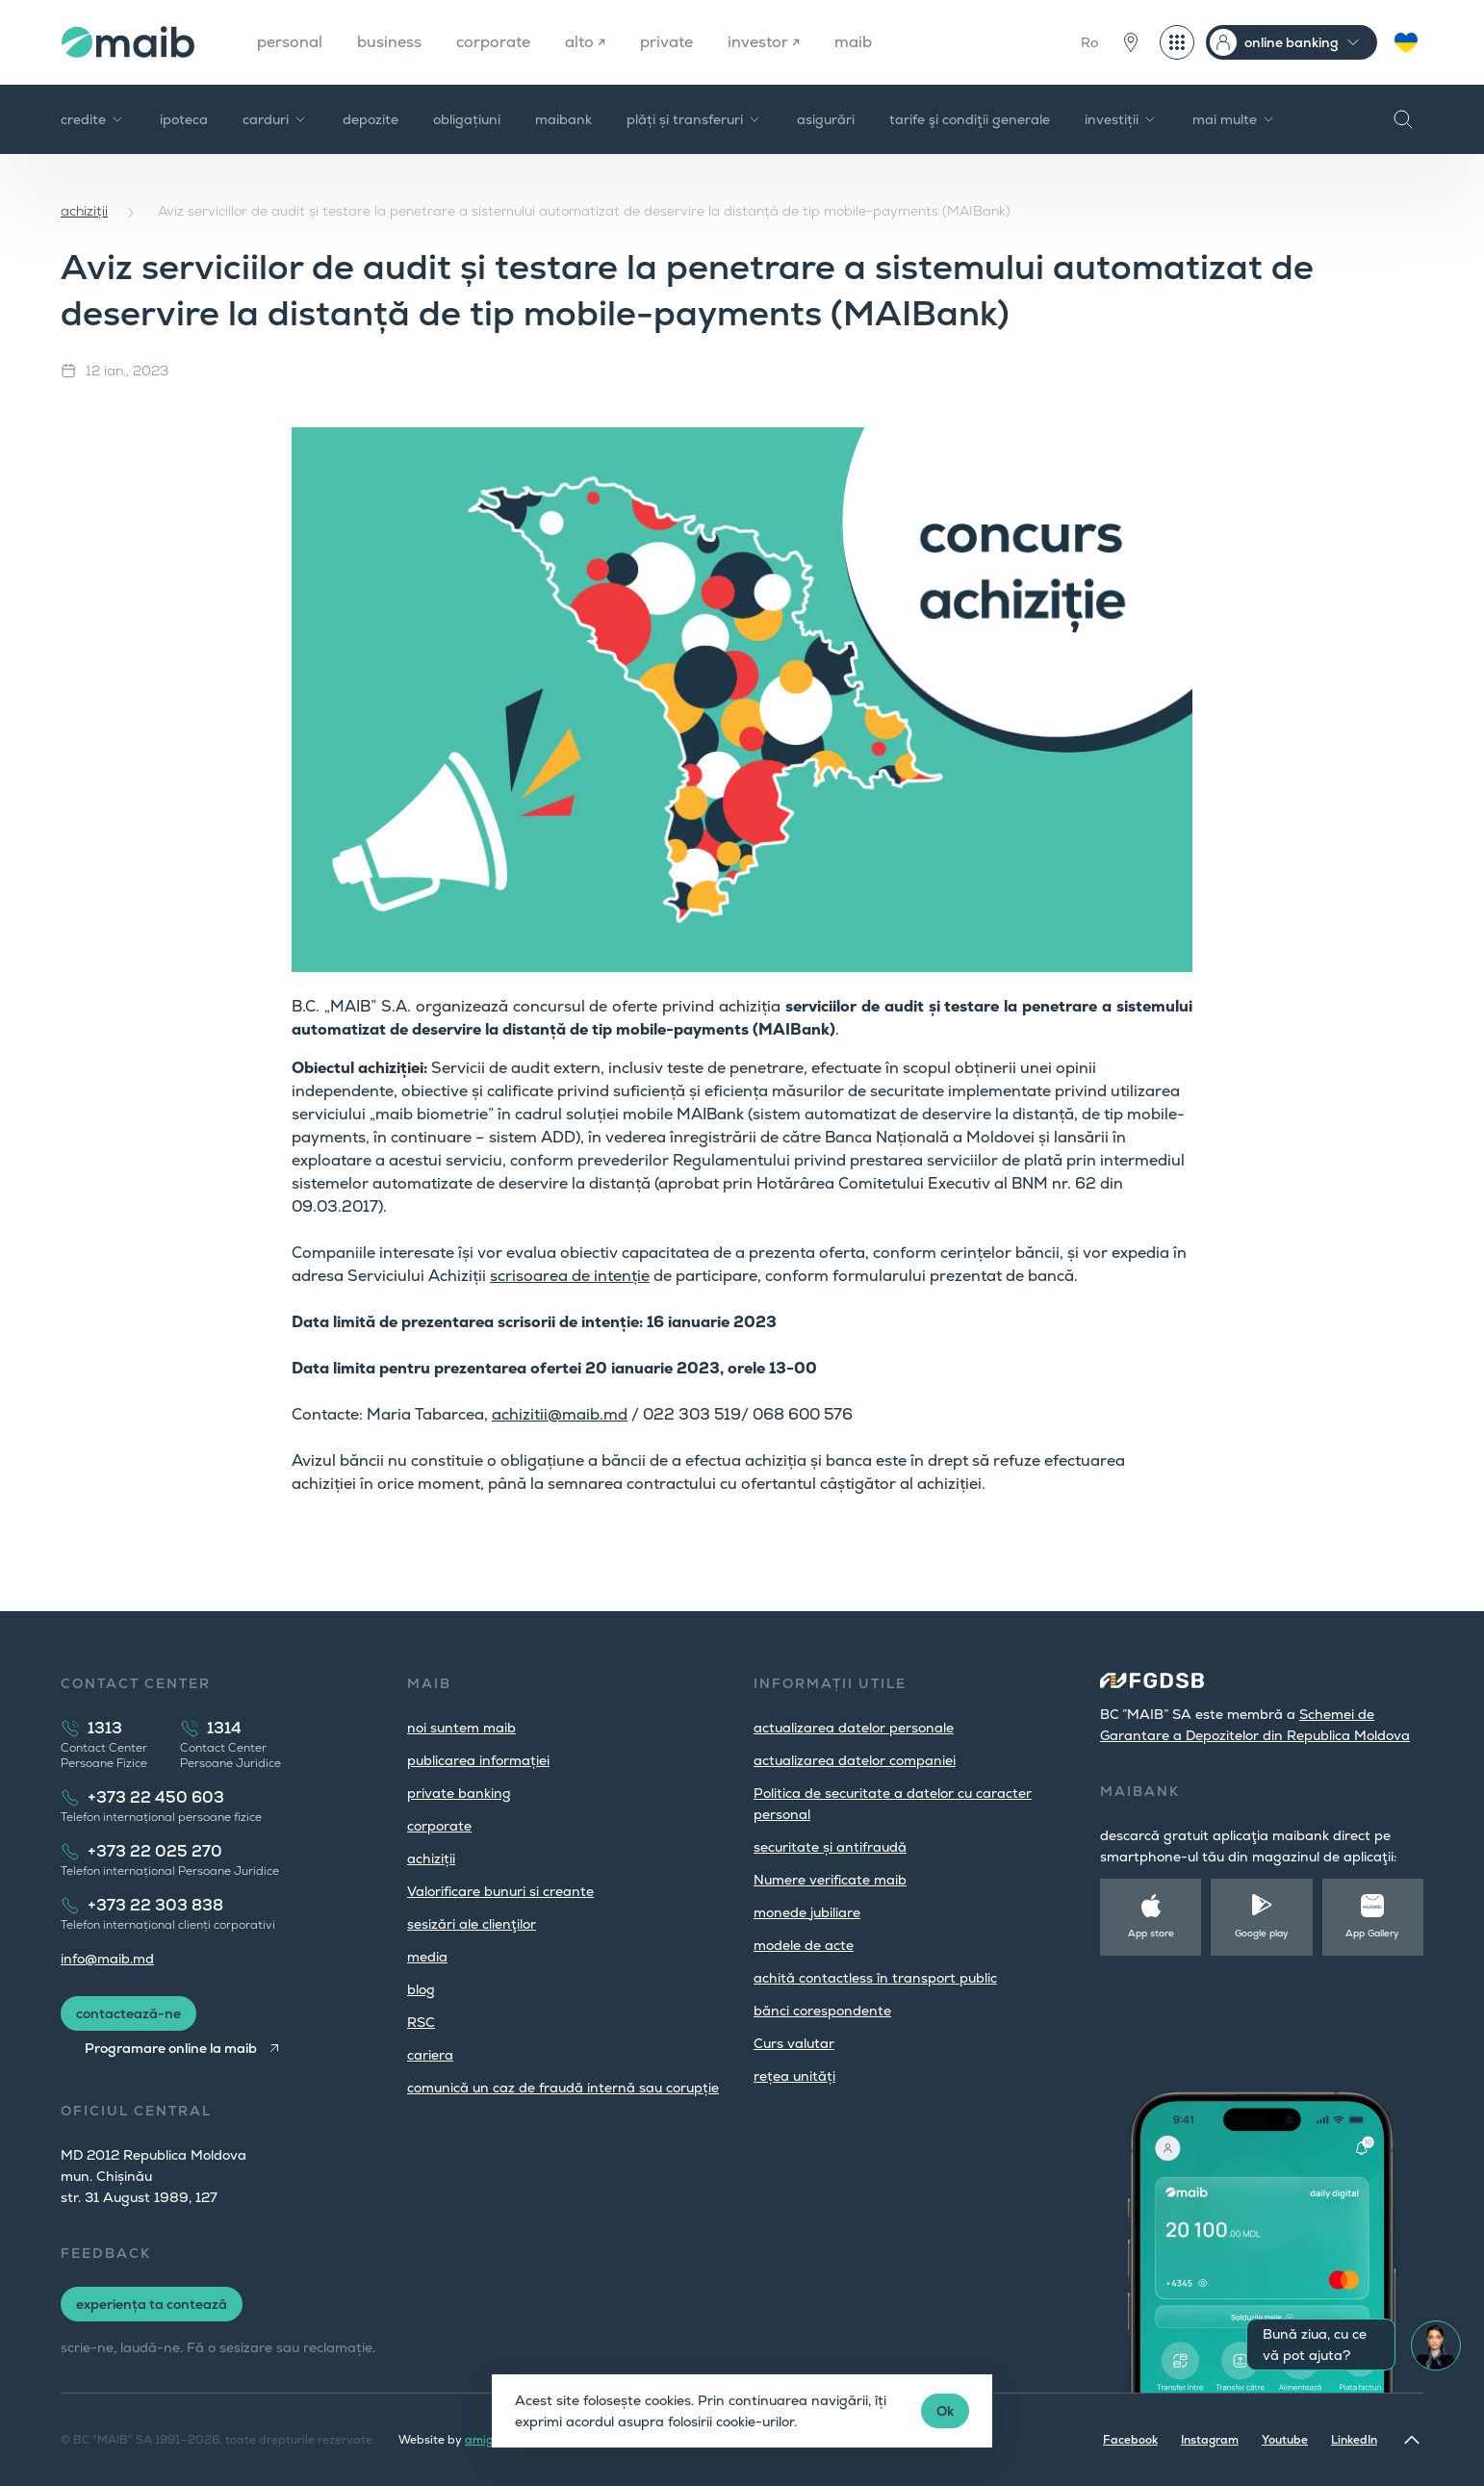  What do you see at coordinates (155, 1851) in the screenshot?
I see `+373 22 025 270` at bounding box center [155, 1851].